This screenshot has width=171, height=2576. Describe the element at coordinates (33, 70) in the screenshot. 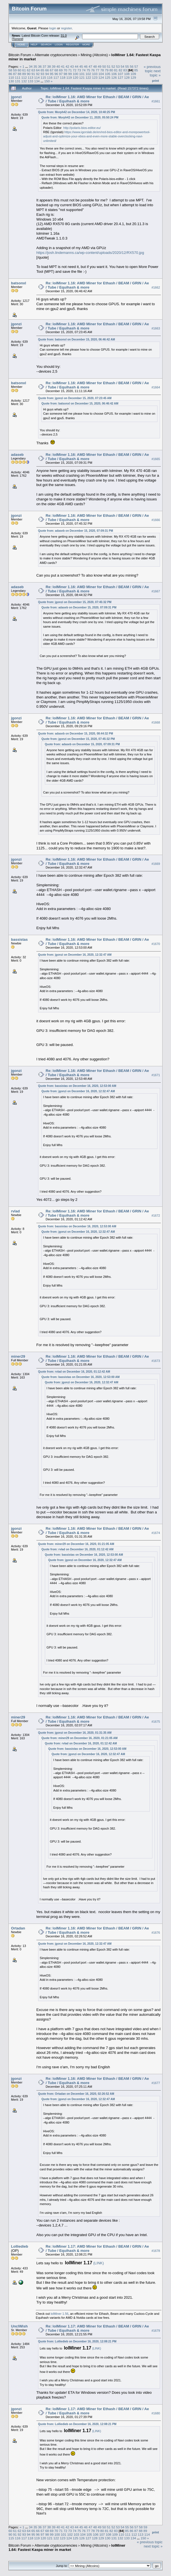

I see `63` at that location.